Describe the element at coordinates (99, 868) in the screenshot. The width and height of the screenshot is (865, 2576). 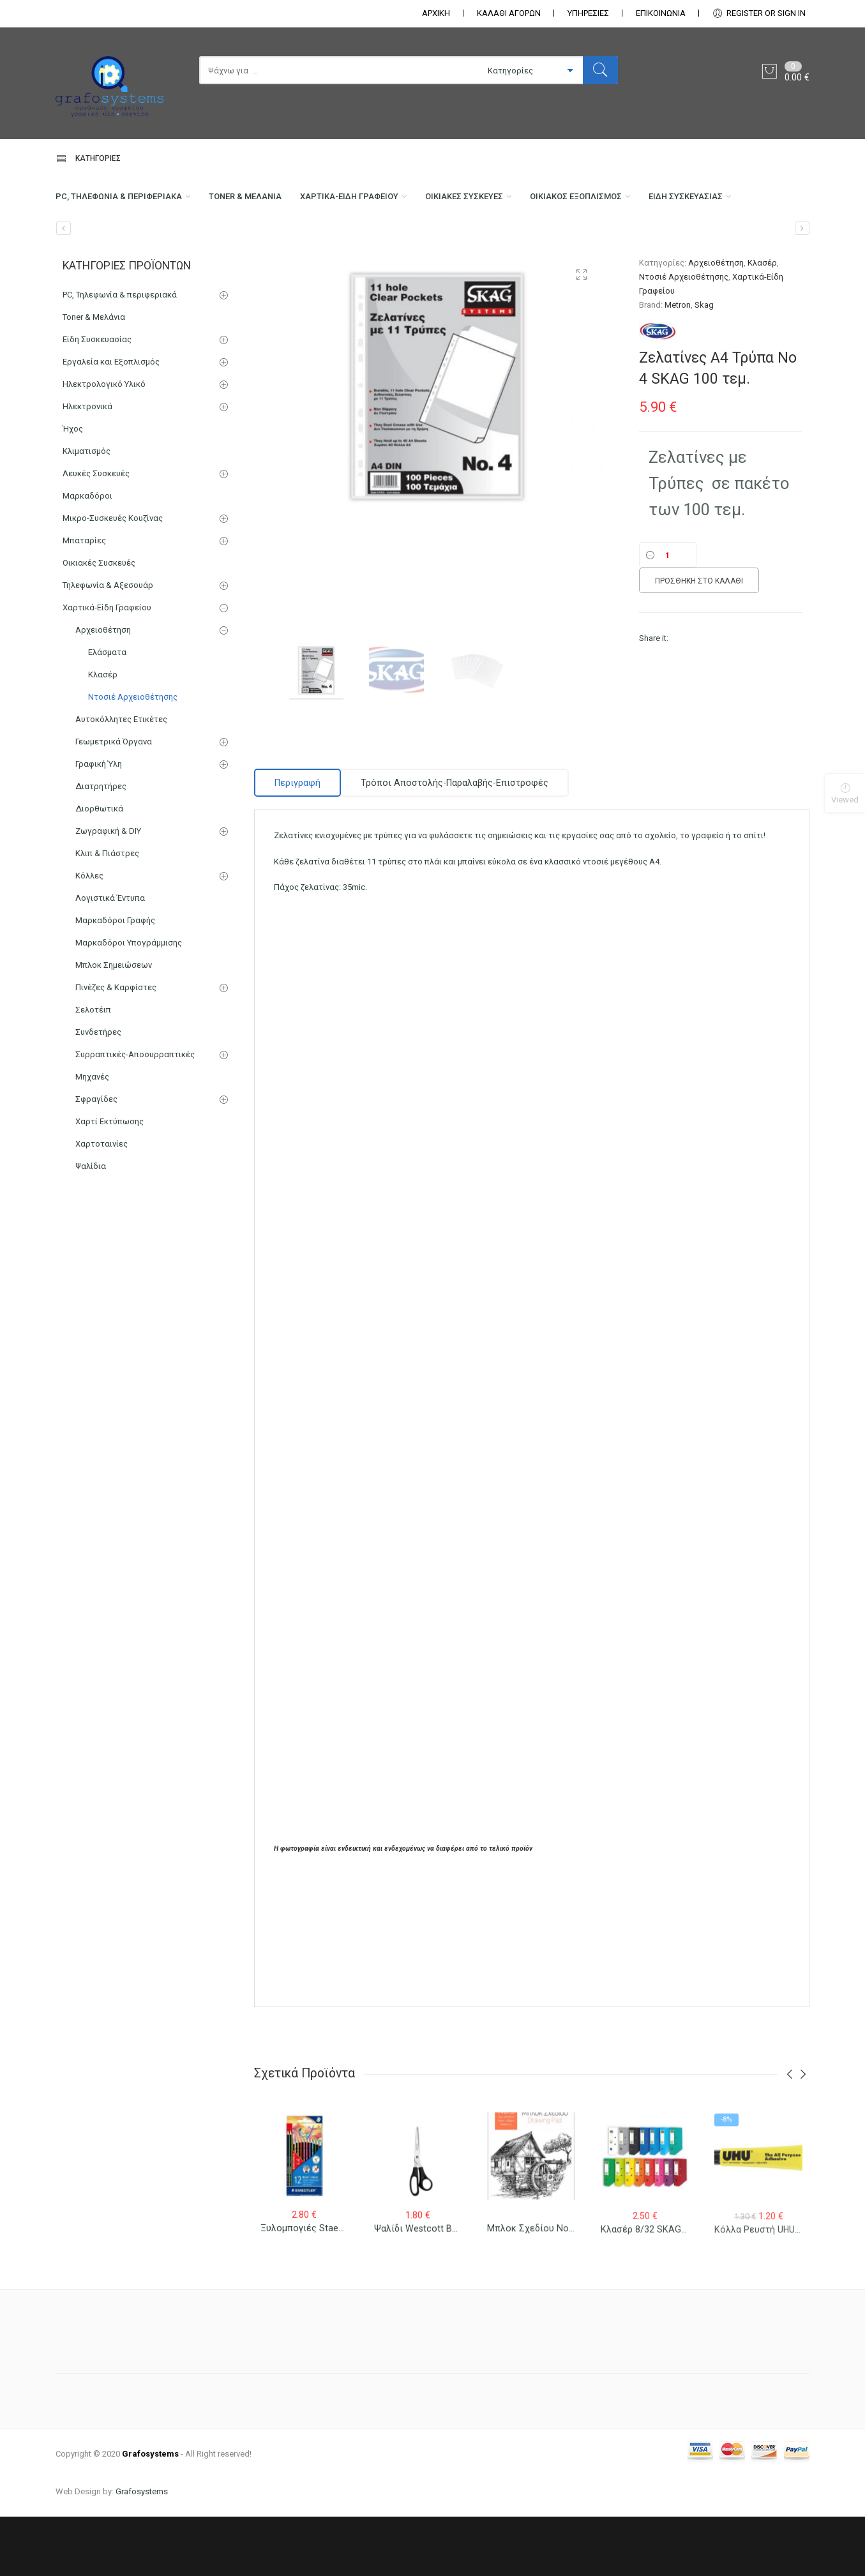
I see `Διορθωτικά` at that location.